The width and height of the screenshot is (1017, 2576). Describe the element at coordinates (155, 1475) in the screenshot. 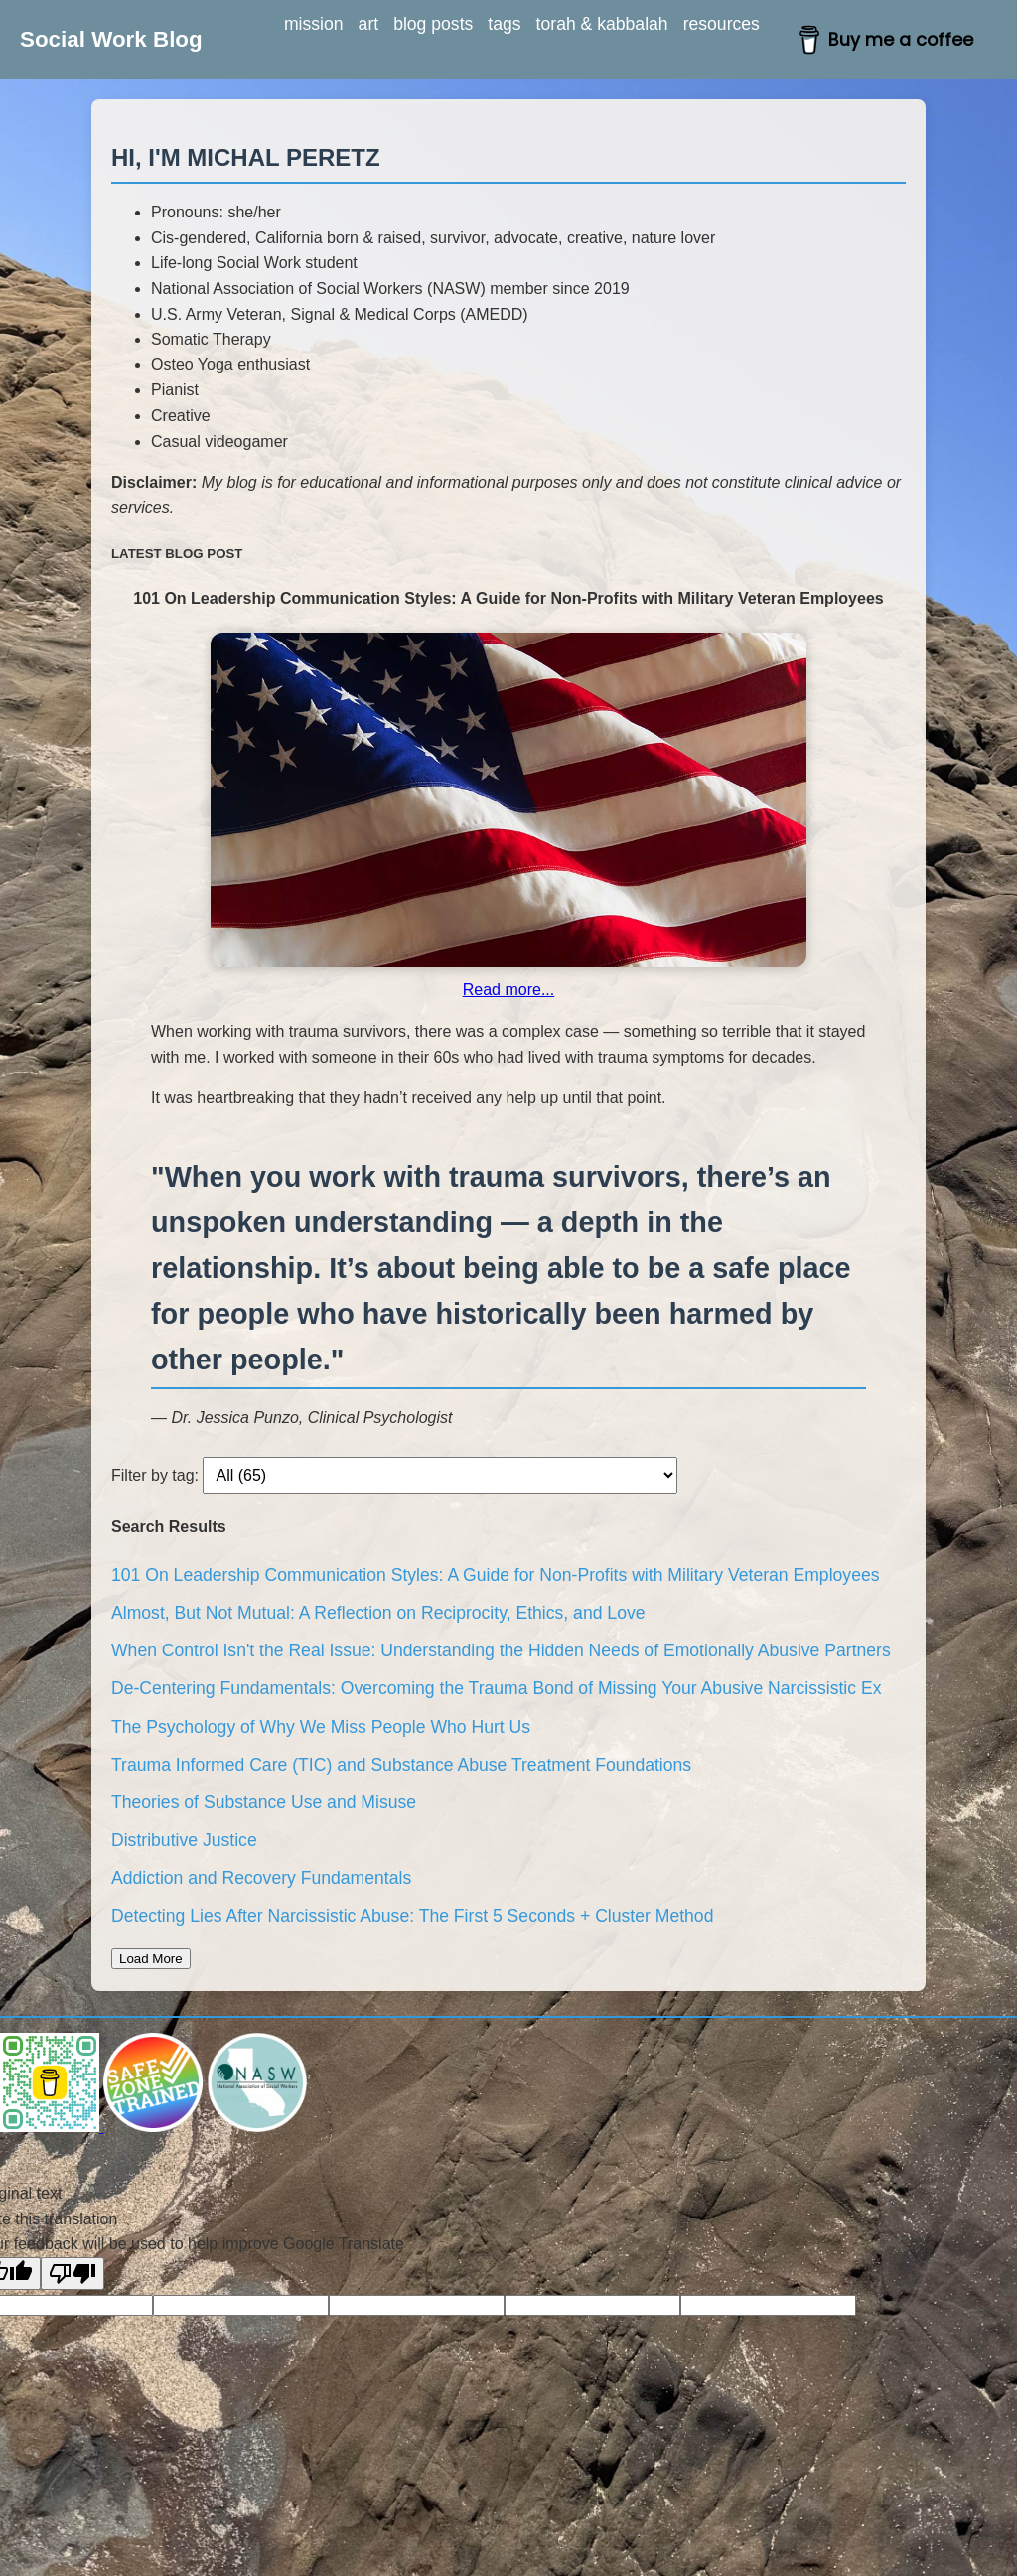

I see `Filter by tag:` at that location.